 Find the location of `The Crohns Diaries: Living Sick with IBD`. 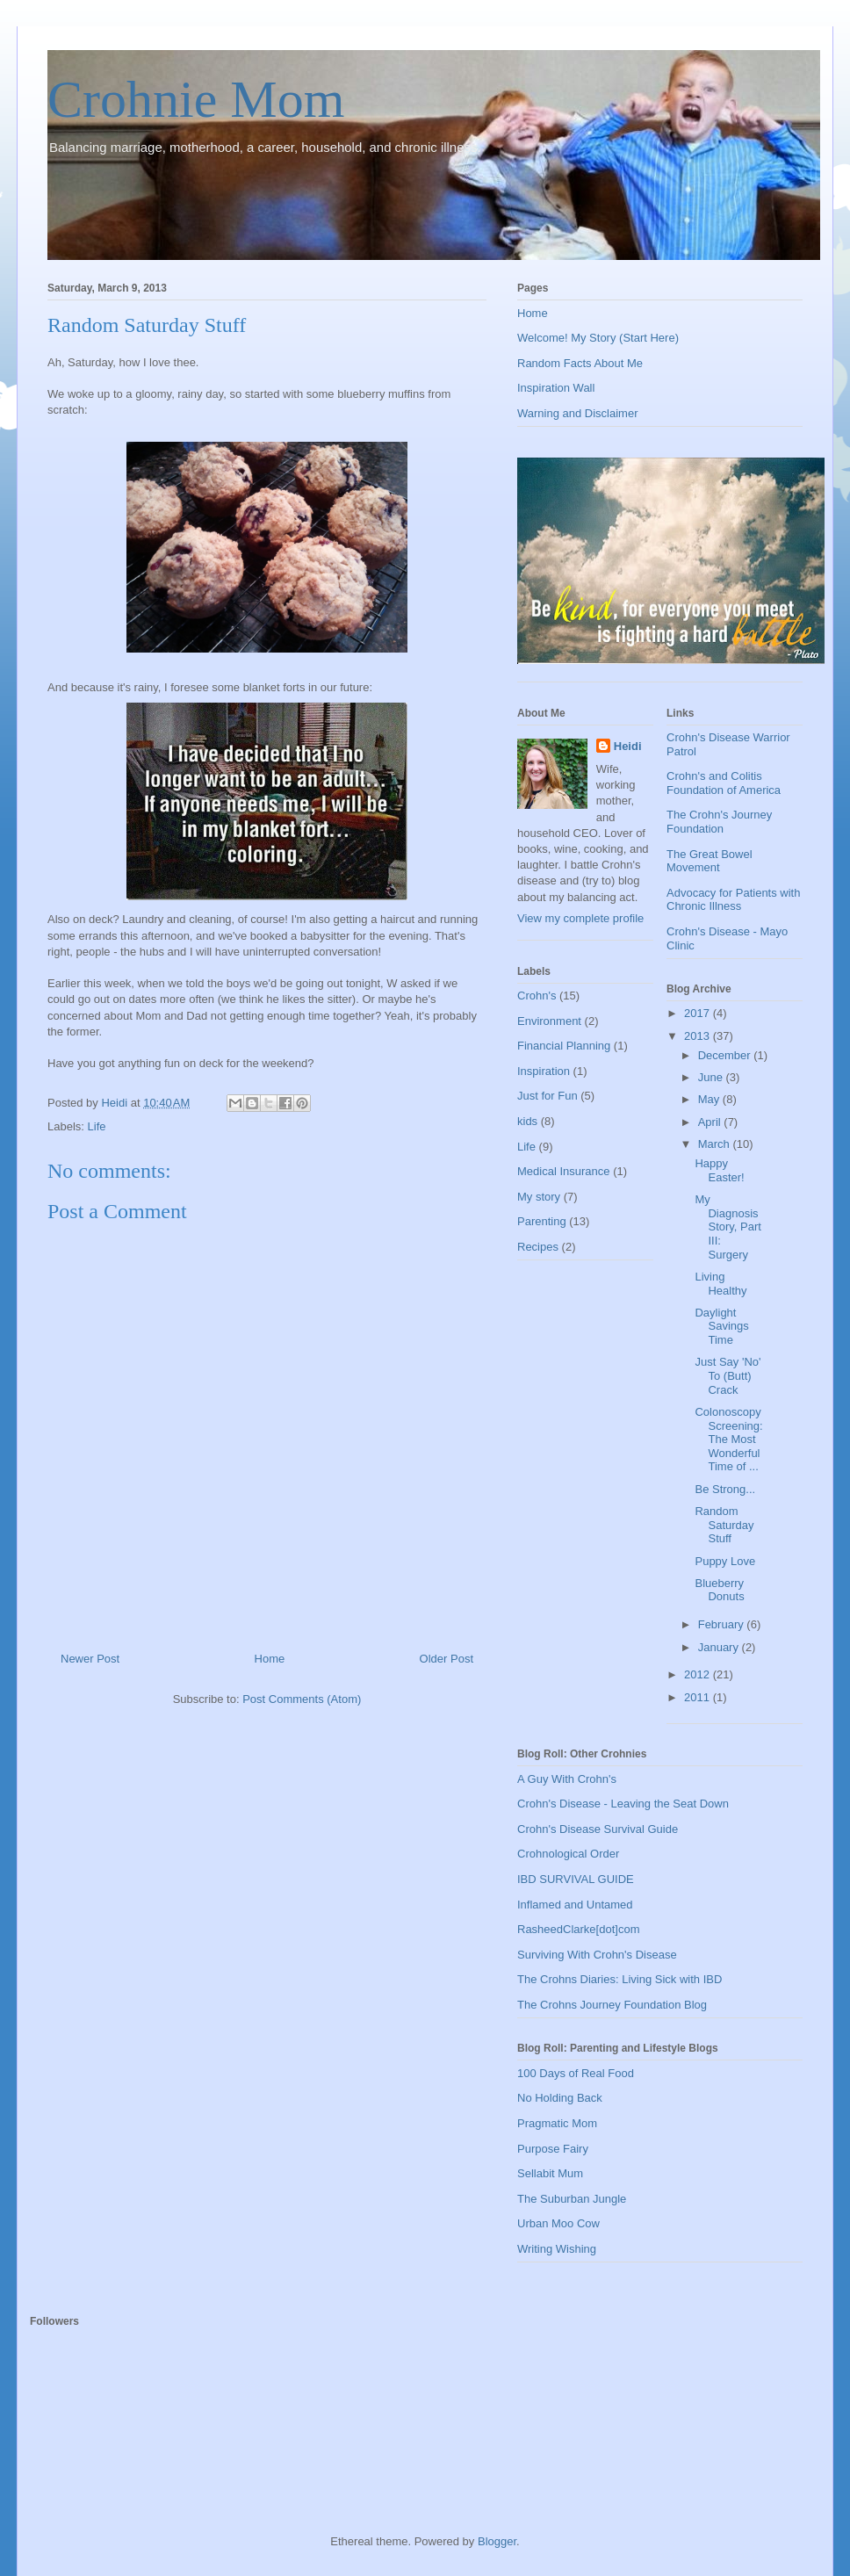

The Crohns Diaries: Living Sick with IBD is located at coordinates (619, 1979).